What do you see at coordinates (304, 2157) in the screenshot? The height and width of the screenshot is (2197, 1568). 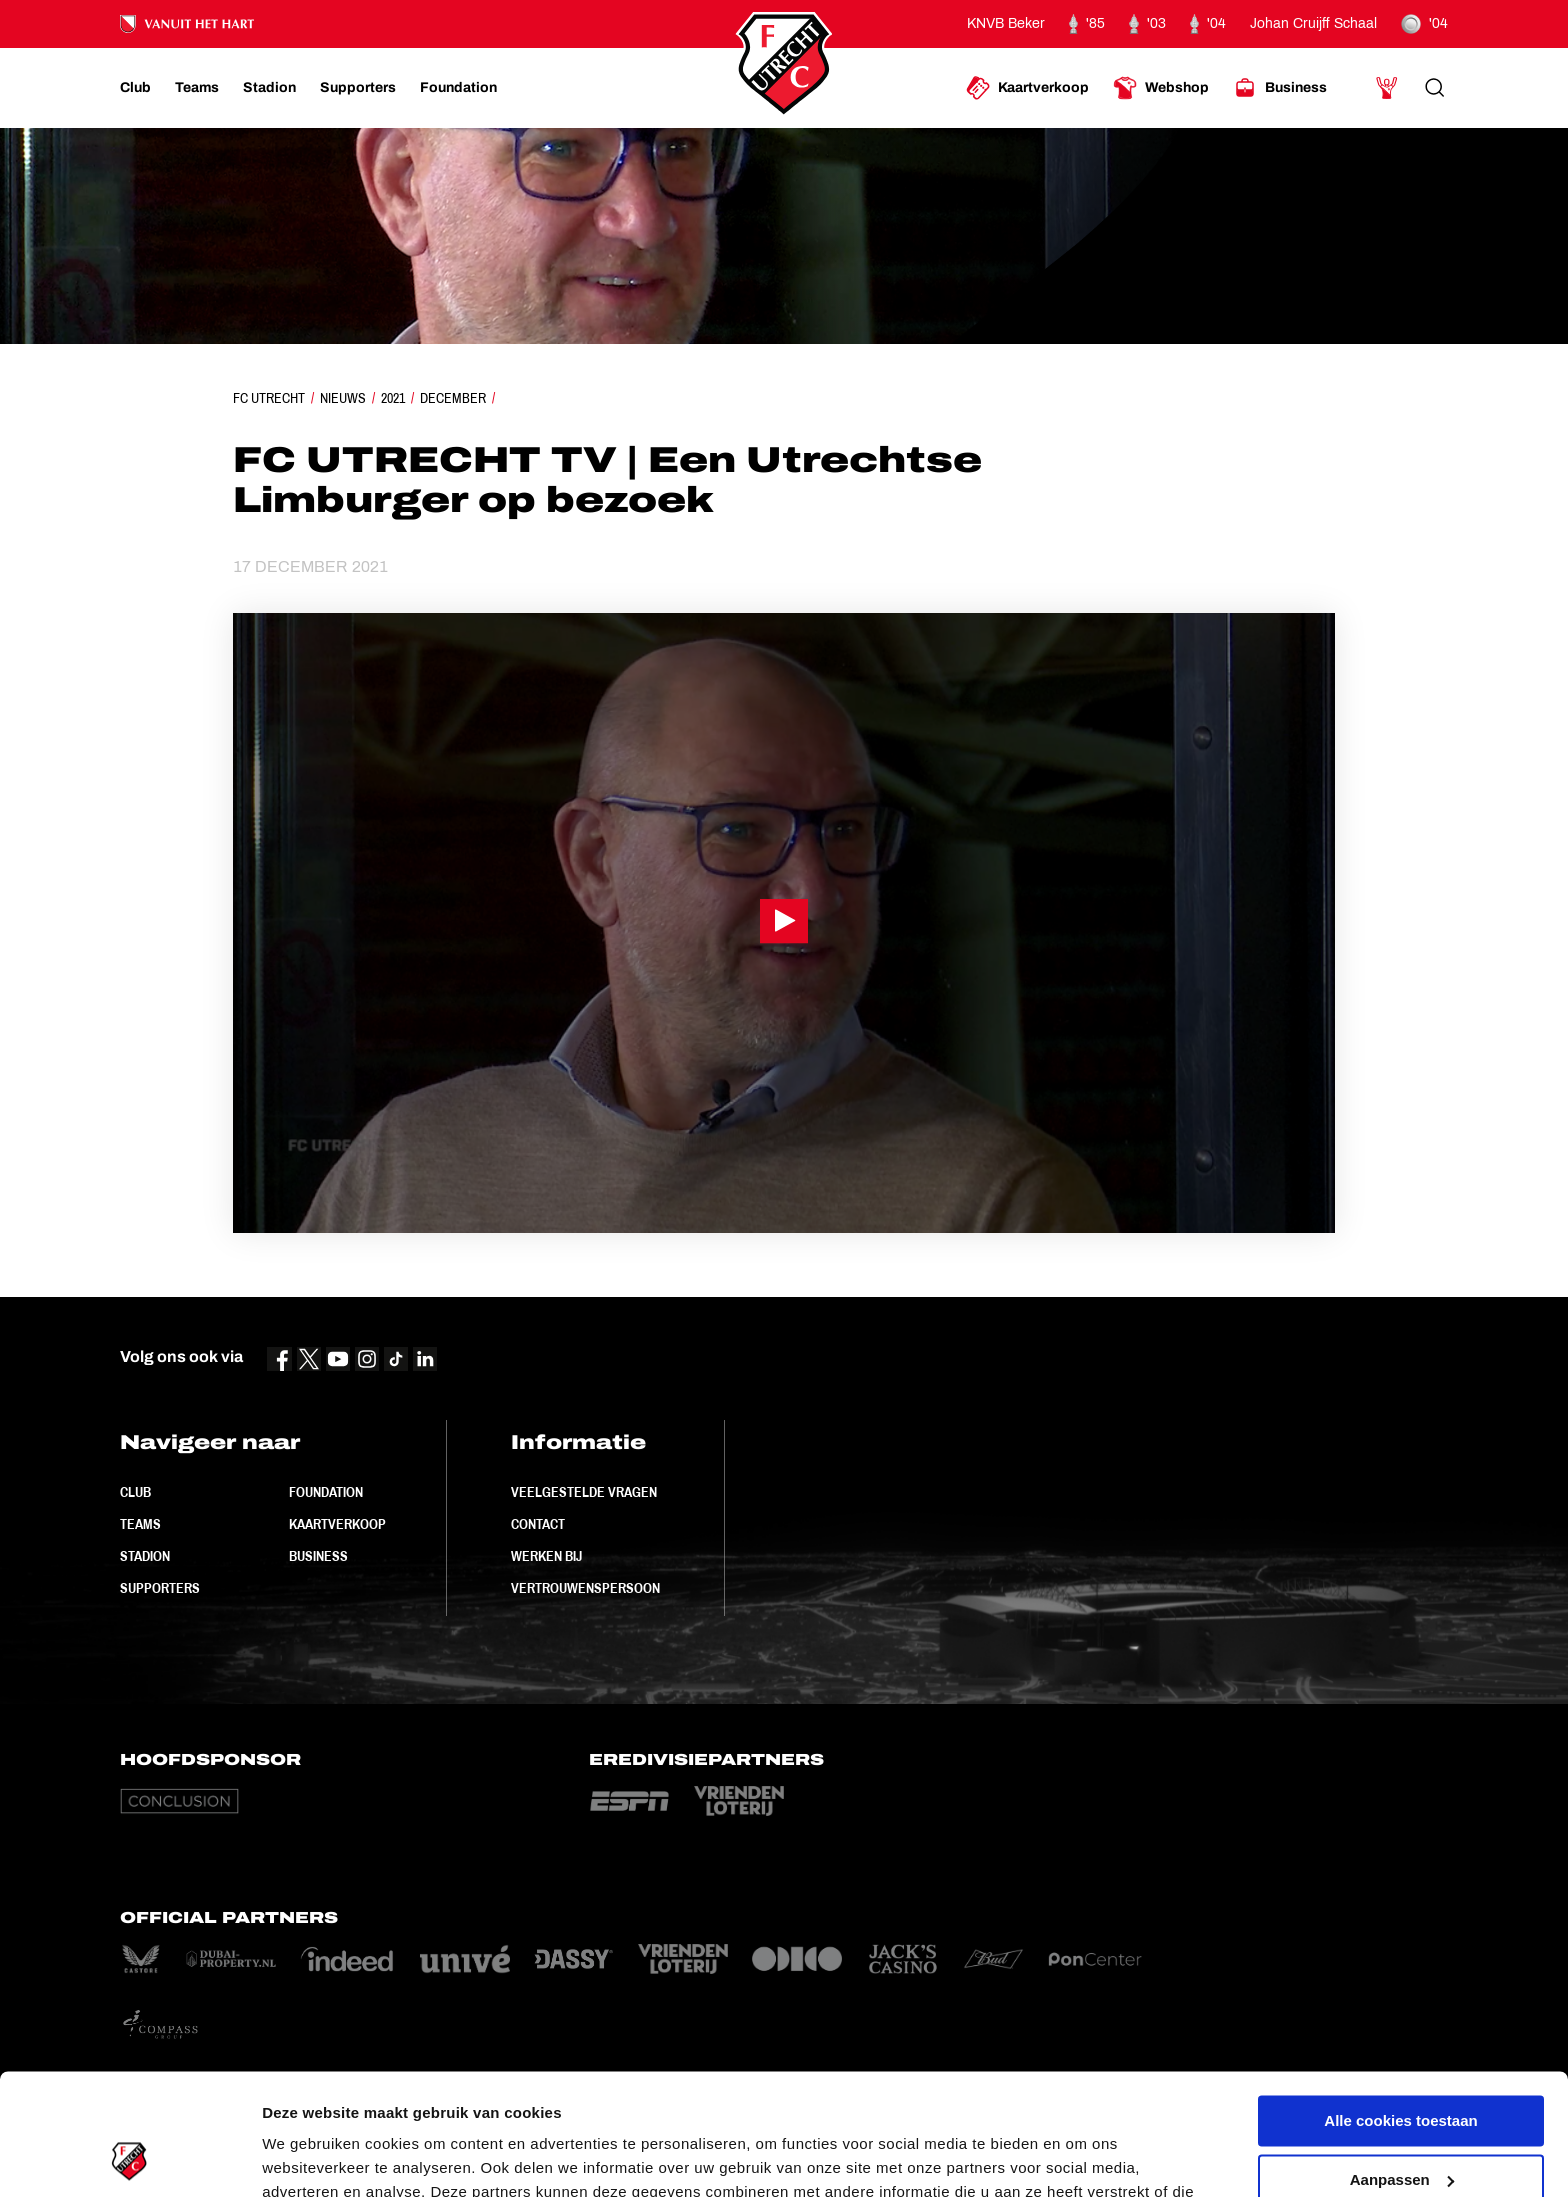 I see `Instellingen` at bounding box center [304, 2157].